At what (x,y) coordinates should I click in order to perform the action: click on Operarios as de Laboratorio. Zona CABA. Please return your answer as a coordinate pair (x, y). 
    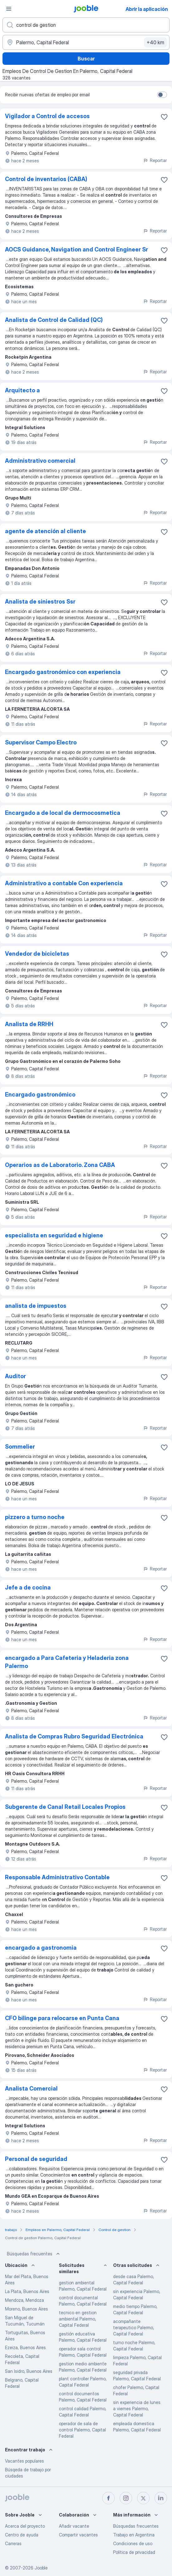
    Looking at the image, I should click on (60, 1165).